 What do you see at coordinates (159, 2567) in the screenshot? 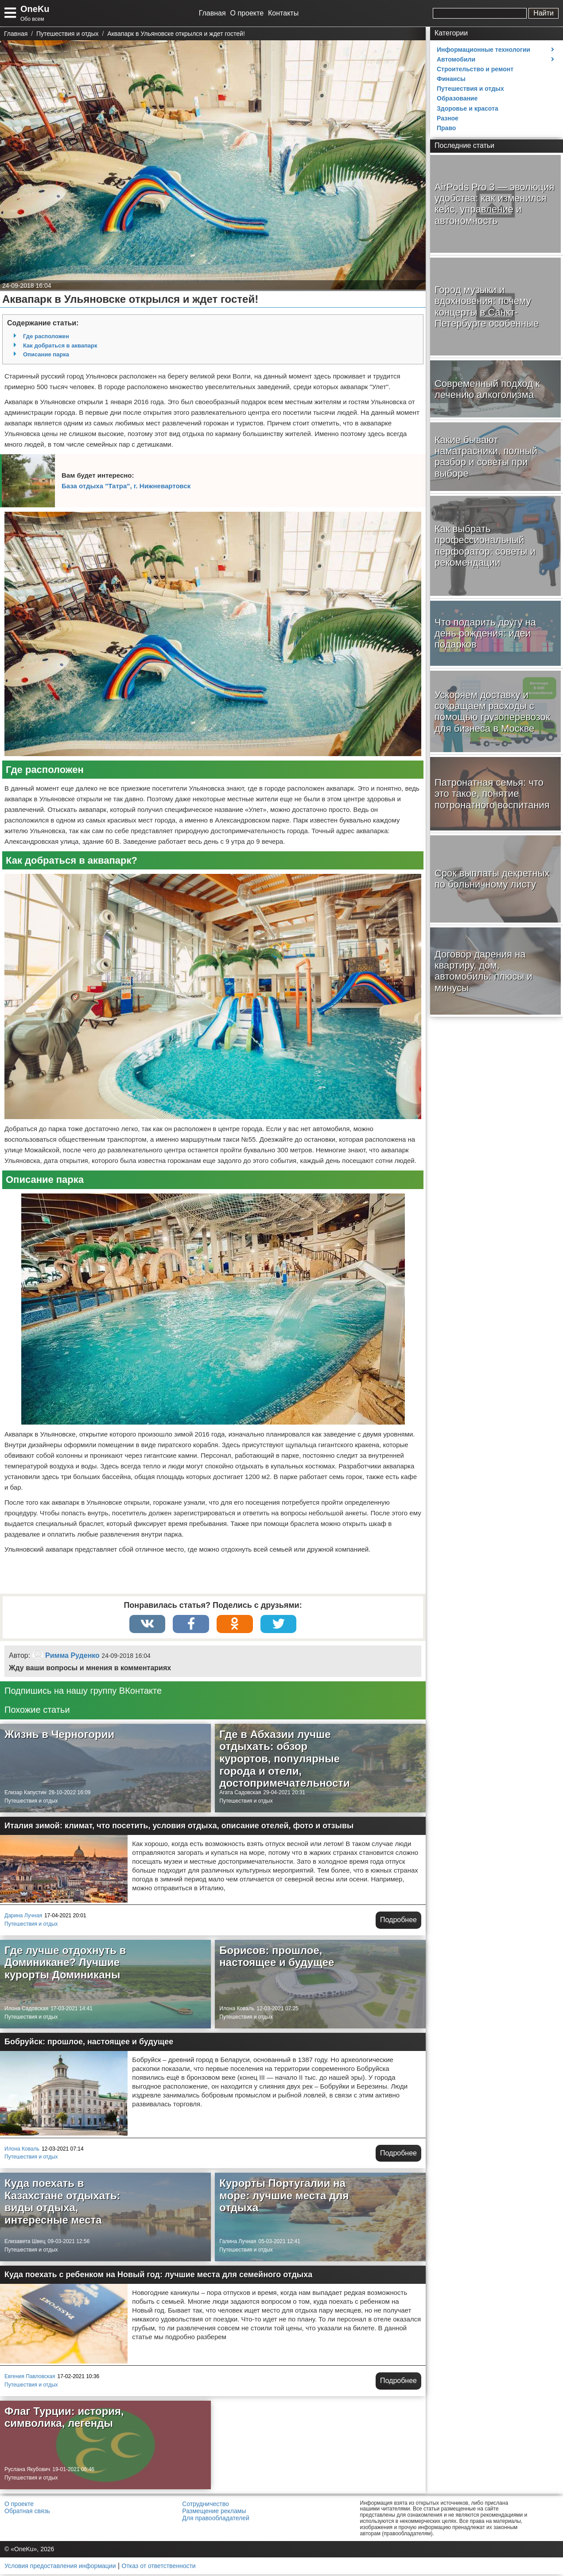
I see `Отказ от ответственности` at bounding box center [159, 2567].